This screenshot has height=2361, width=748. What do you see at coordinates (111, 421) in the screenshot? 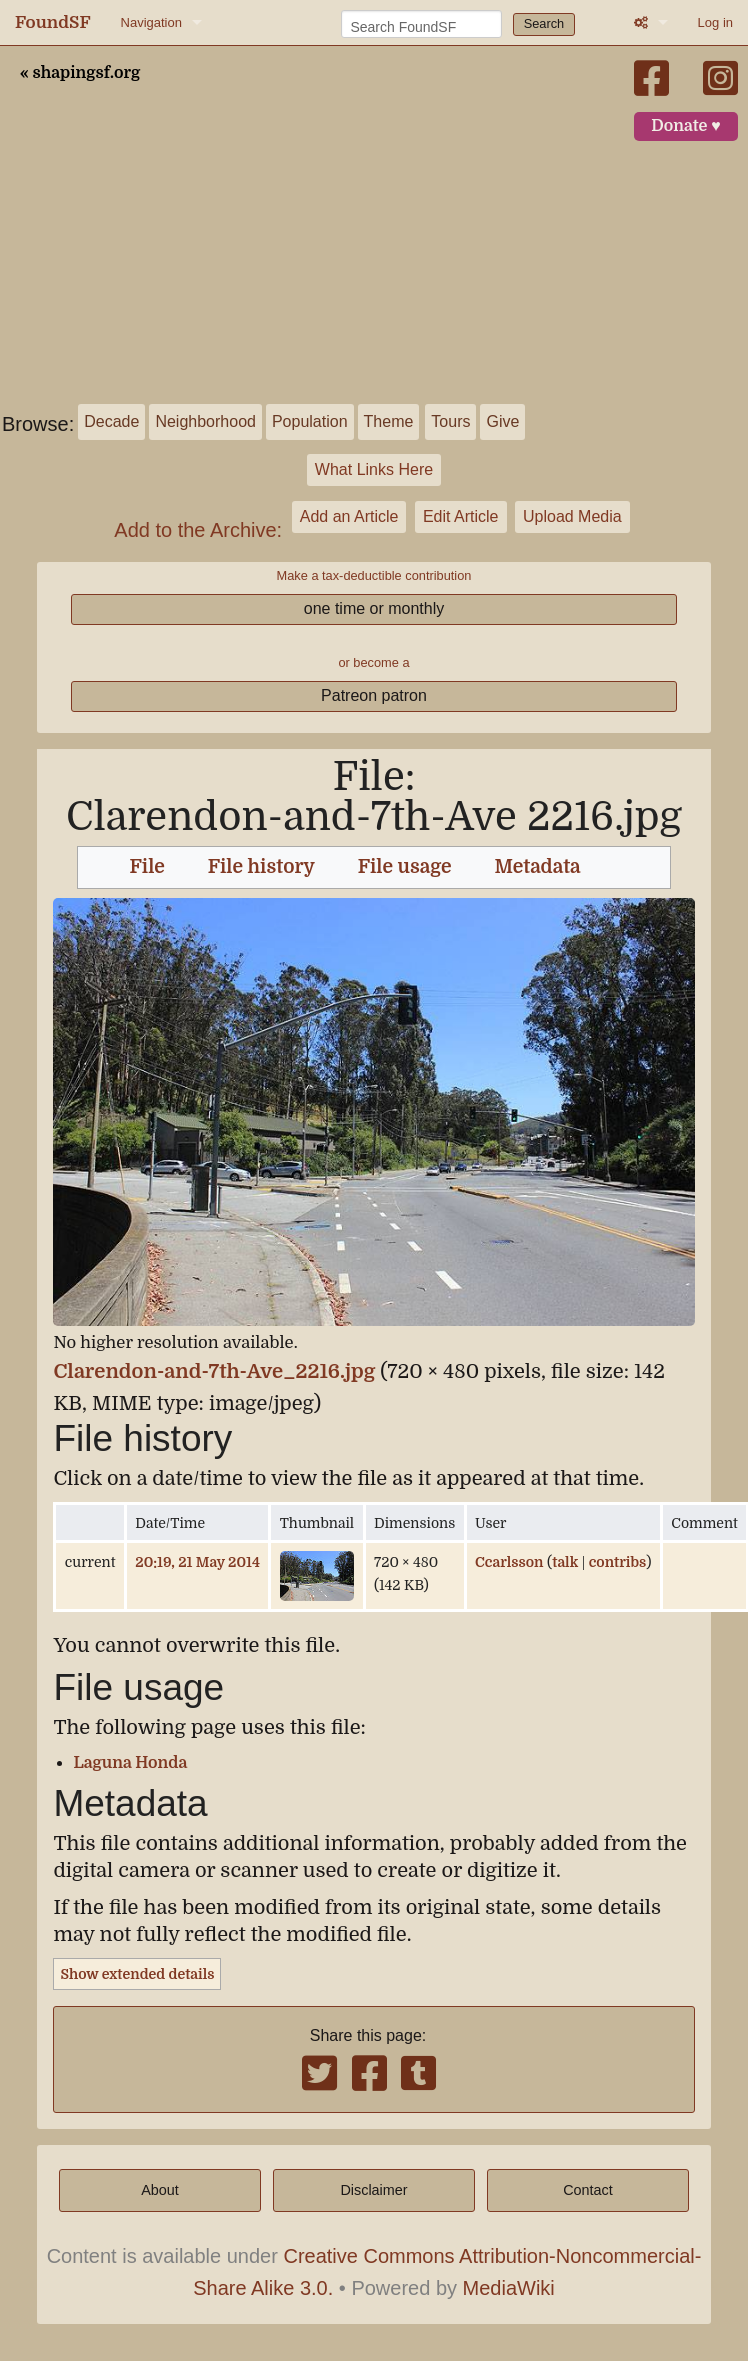
I see `Decade` at bounding box center [111, 421].